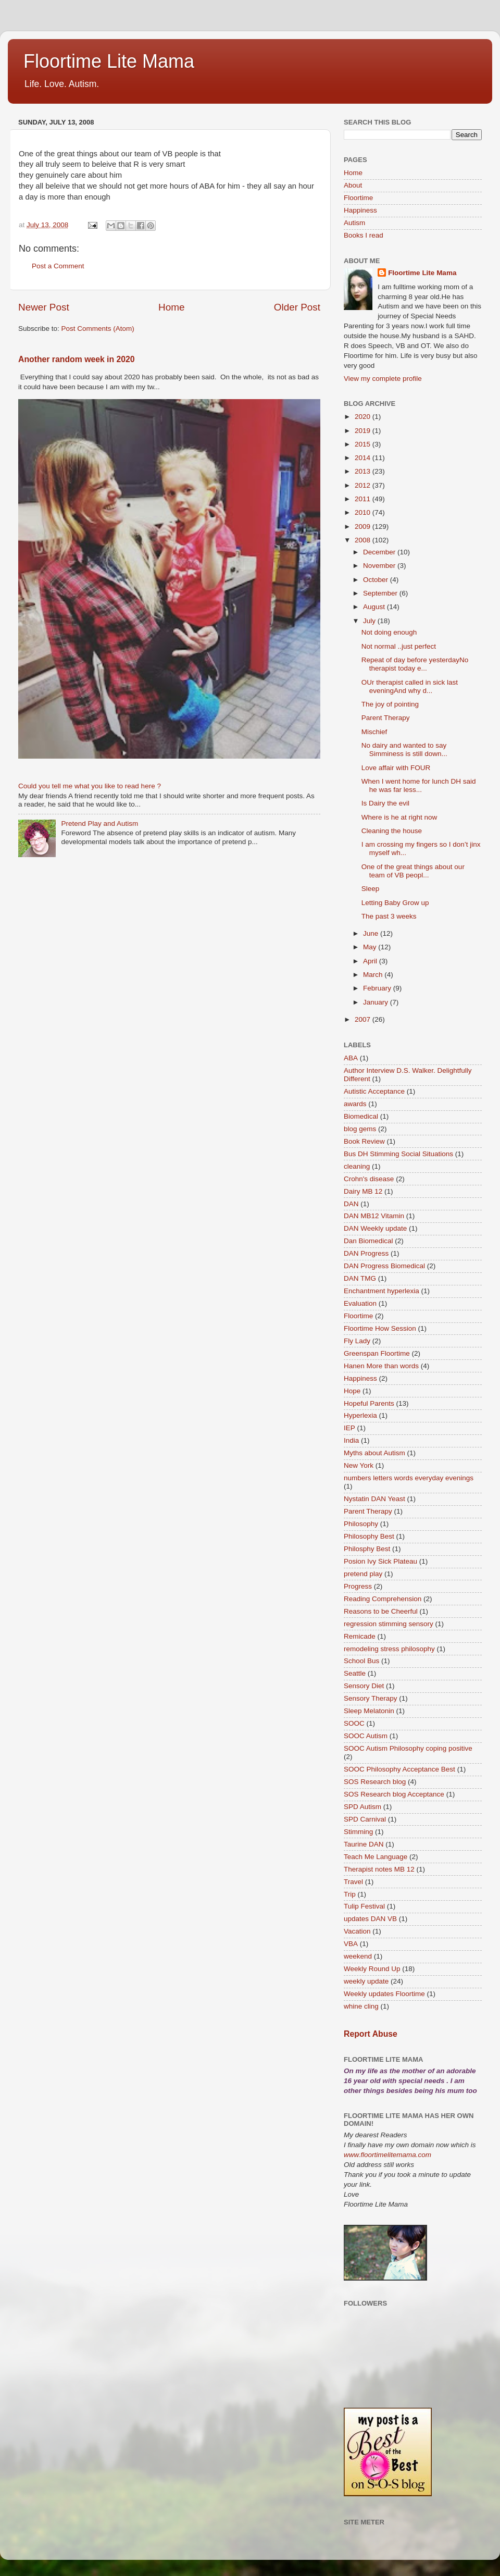 The image size is (500, 2576). Describe the element at coordinates (370, 947) in the screenshot. I see `May` at that location.